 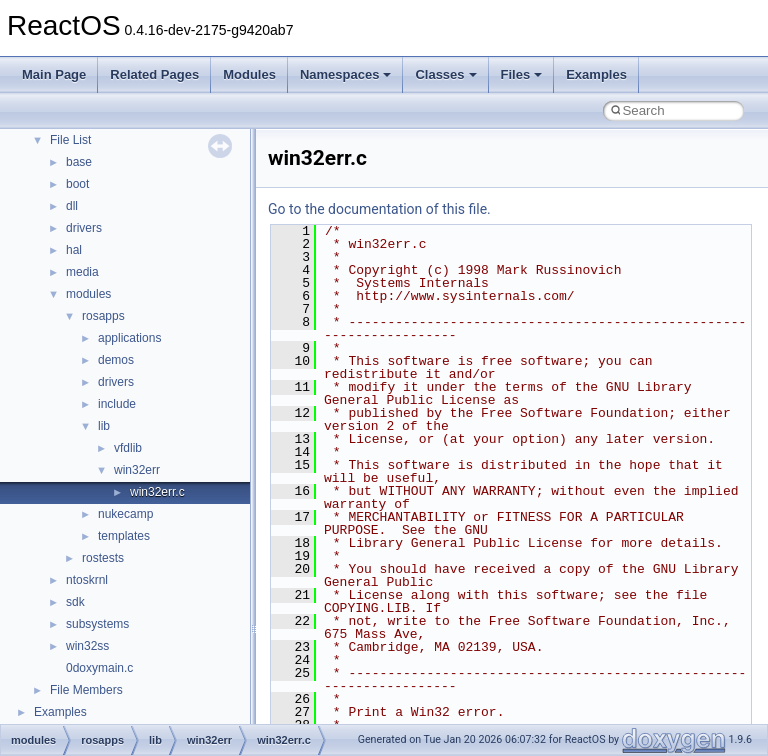 What do you see at coordinates (124, 536) in the screenshot?
I see `templates` at bounding box center [124, 536].